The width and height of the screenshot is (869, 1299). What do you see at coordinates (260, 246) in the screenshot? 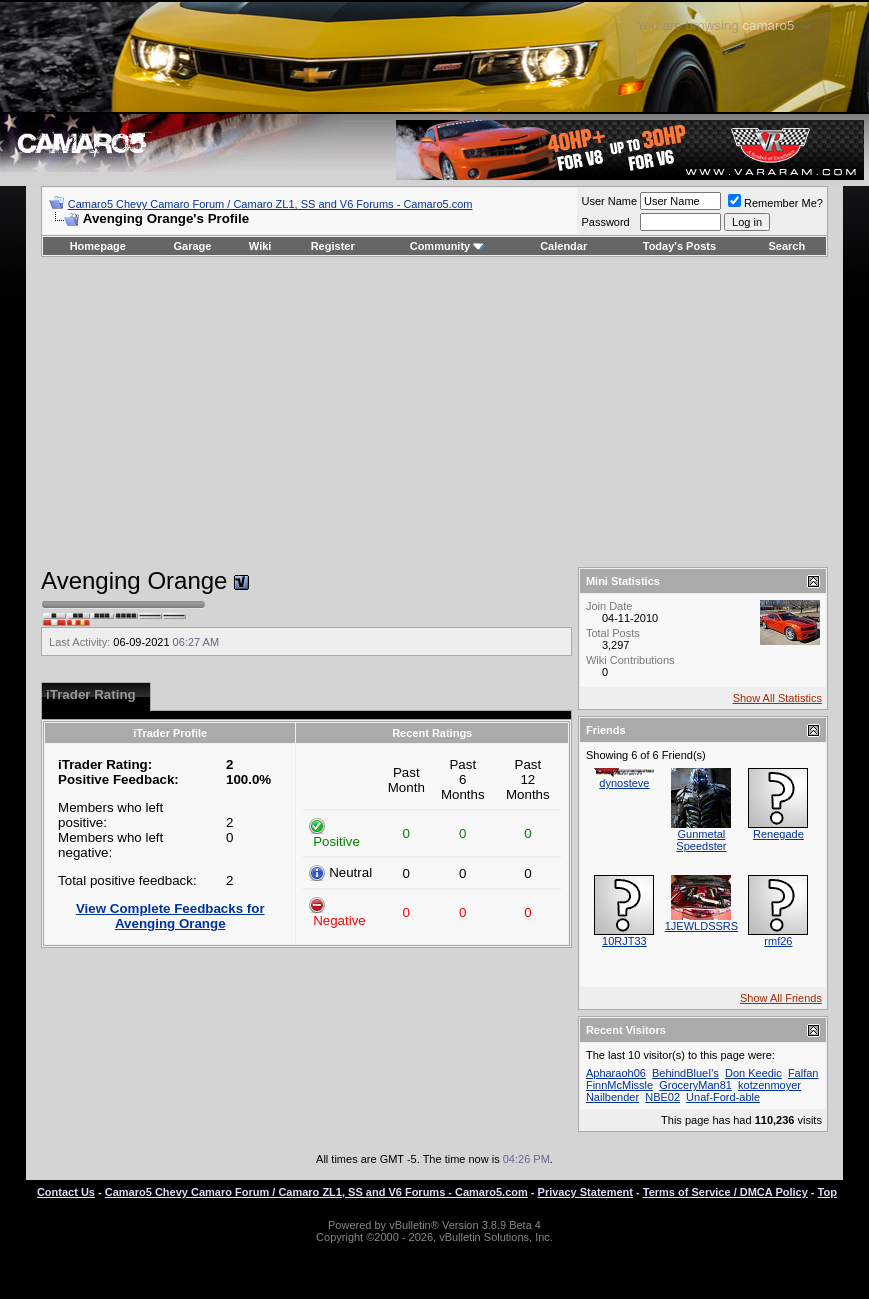
I see `Wiki` at bounding box center [260, 246].